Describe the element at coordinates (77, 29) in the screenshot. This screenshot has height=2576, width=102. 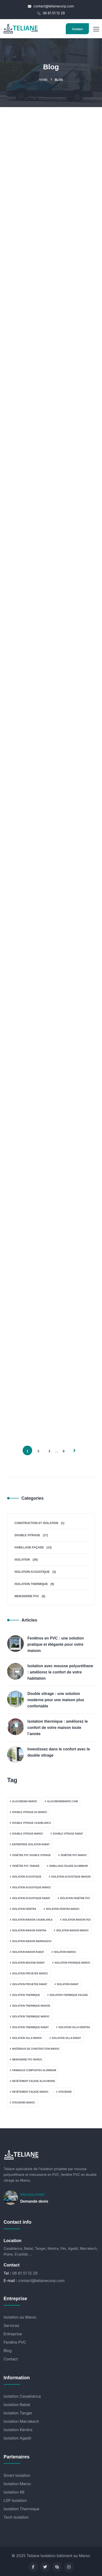
I see `Contact` at that location.